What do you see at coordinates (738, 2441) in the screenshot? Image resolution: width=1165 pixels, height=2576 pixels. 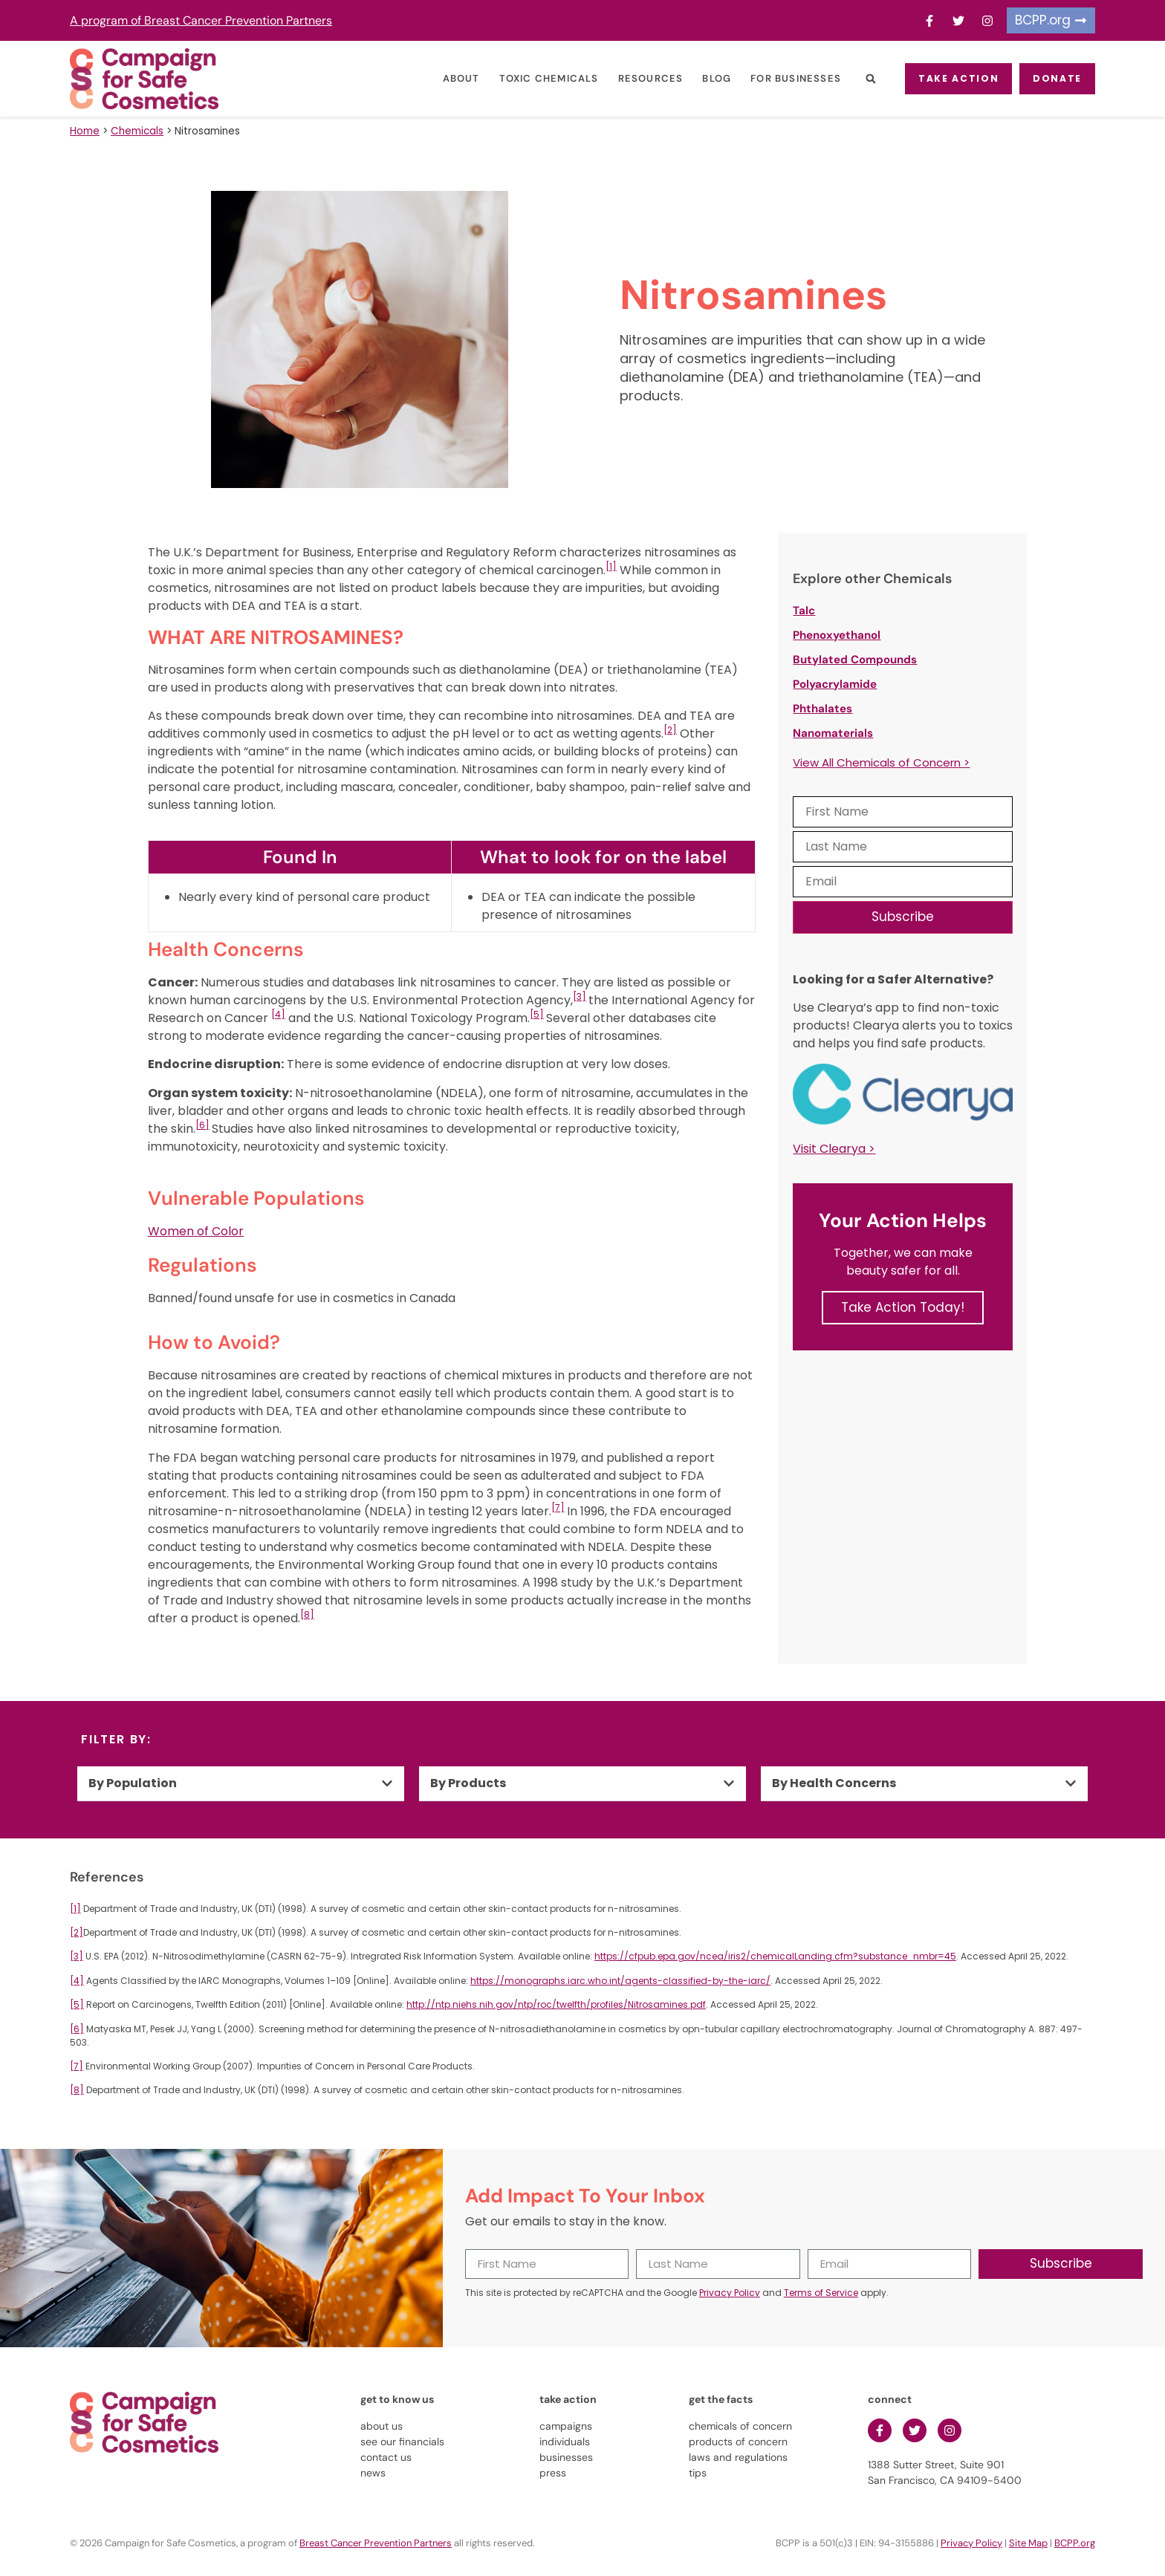 I see `products of concern` at bounding box center [738, 2441].